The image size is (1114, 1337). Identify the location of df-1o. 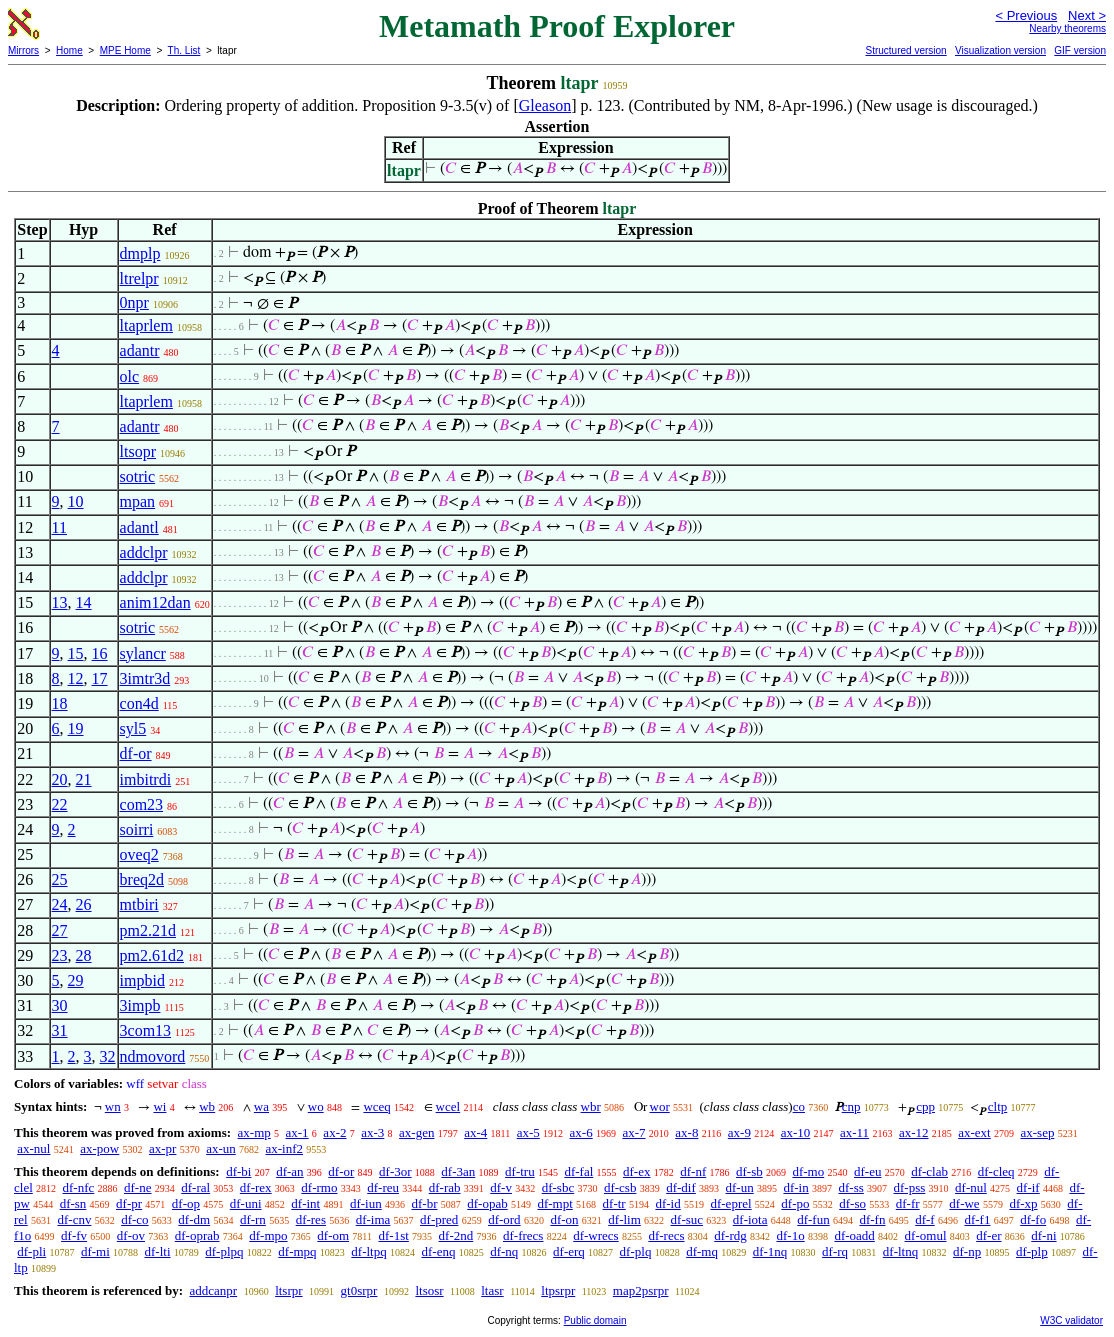
(791, 1235).